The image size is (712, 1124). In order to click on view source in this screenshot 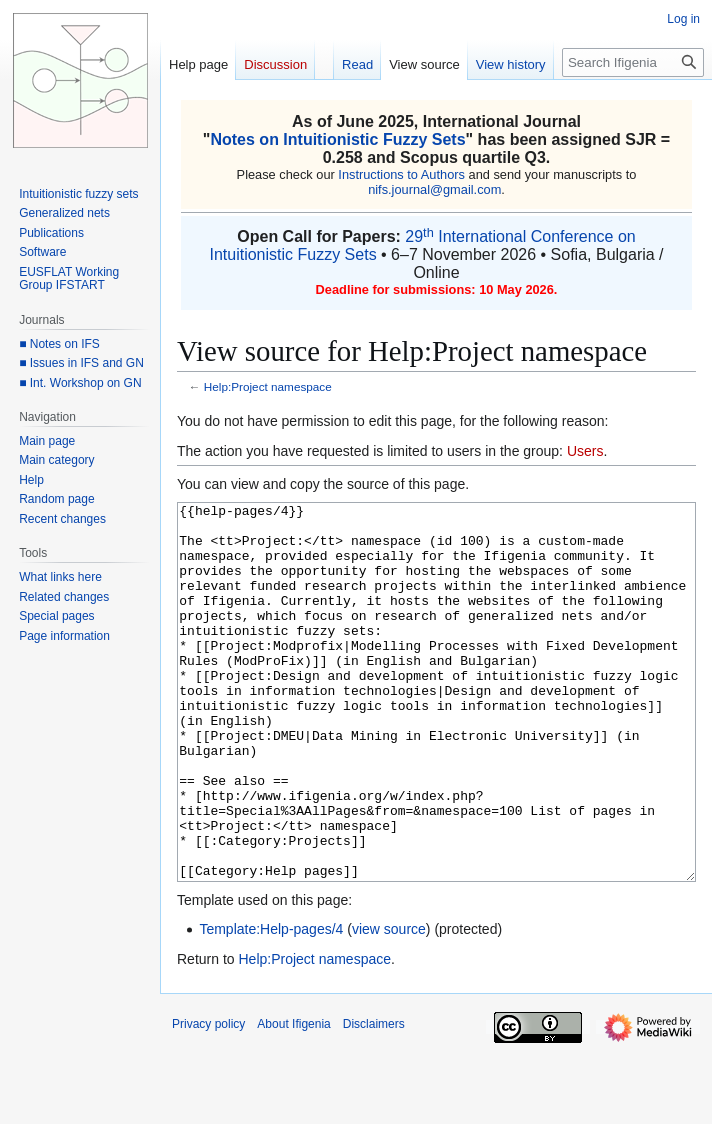, I will do `click(389, 1004)`.